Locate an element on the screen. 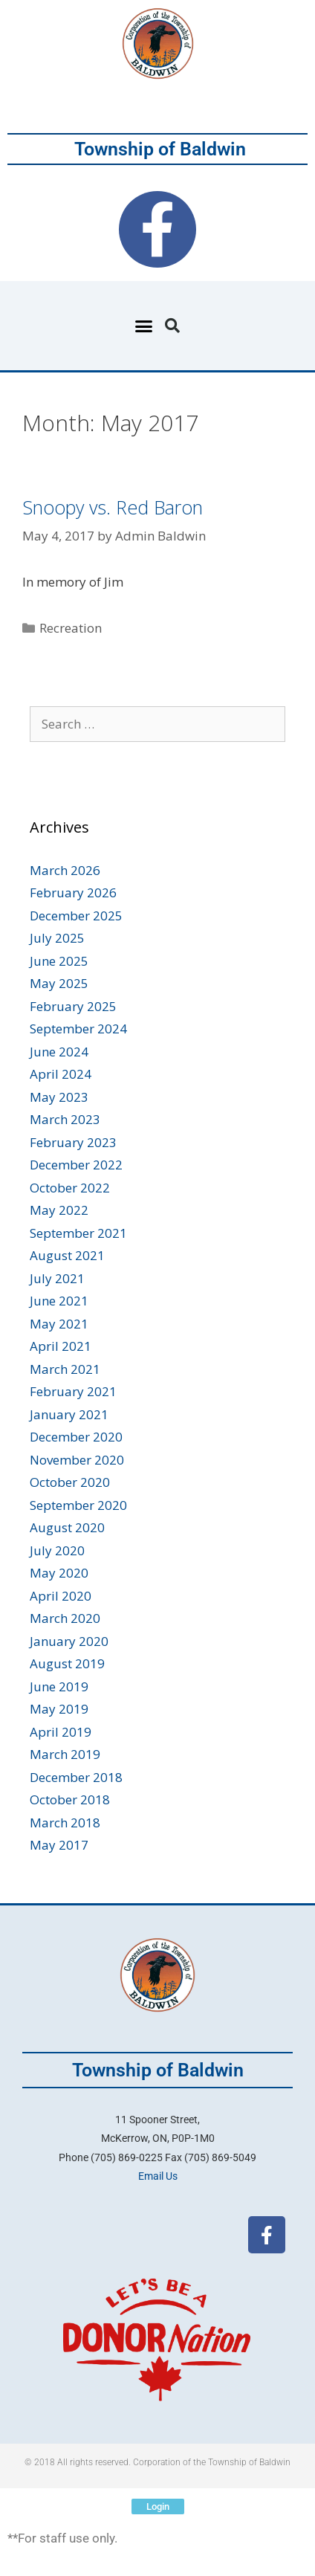 This screenshot has width=315, height=2576. April 2021 is located at coordinates (60, 1346).